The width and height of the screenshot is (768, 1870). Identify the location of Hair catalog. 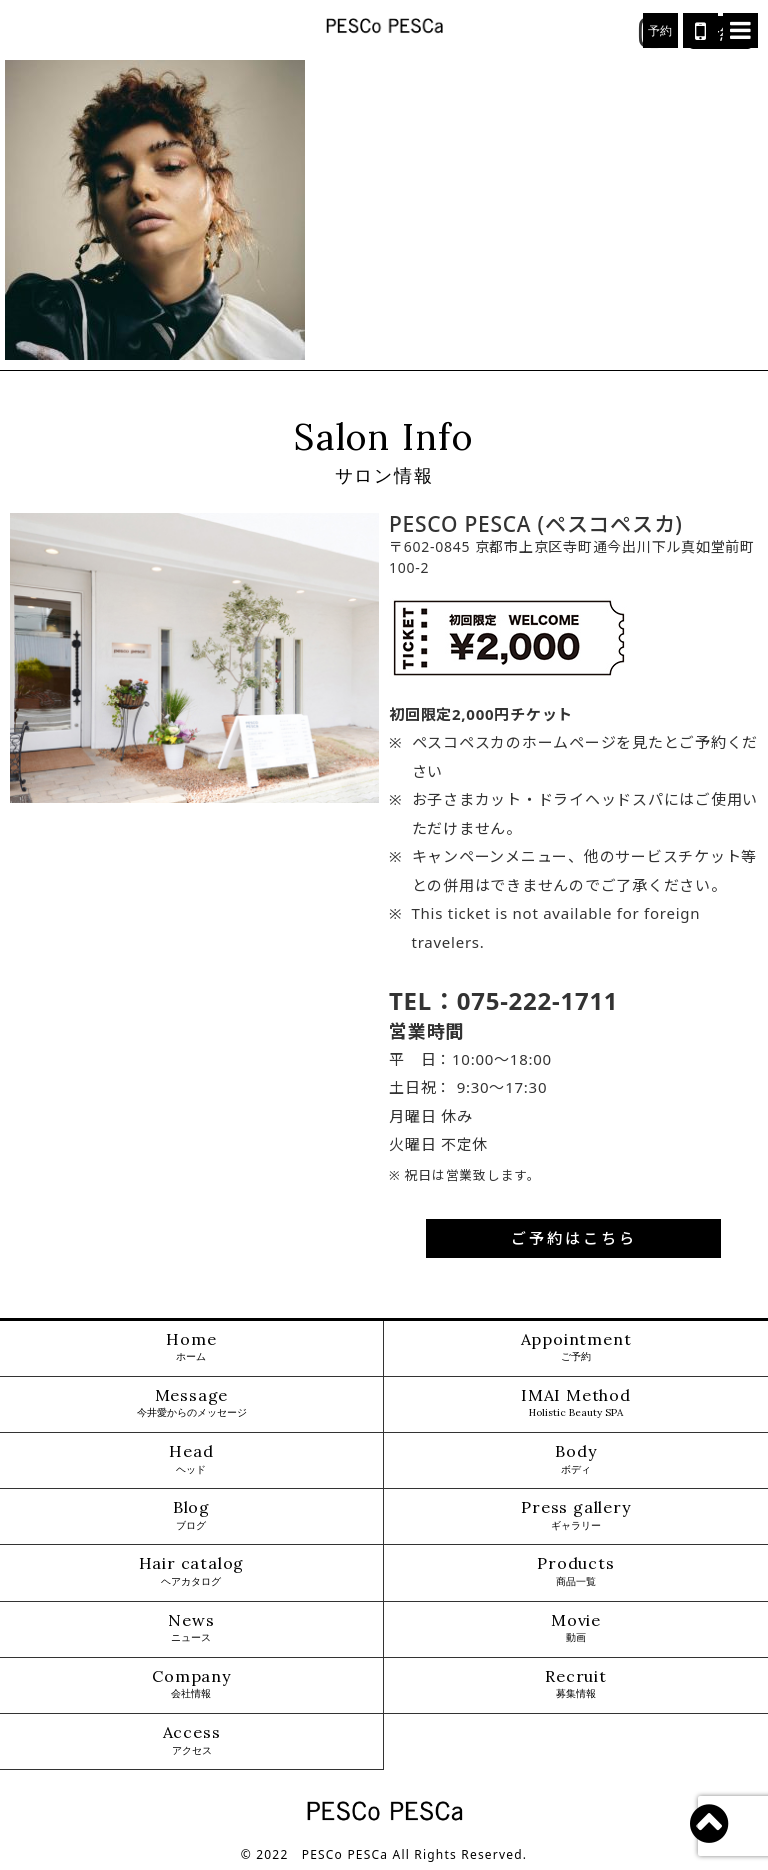
(192, 1571).